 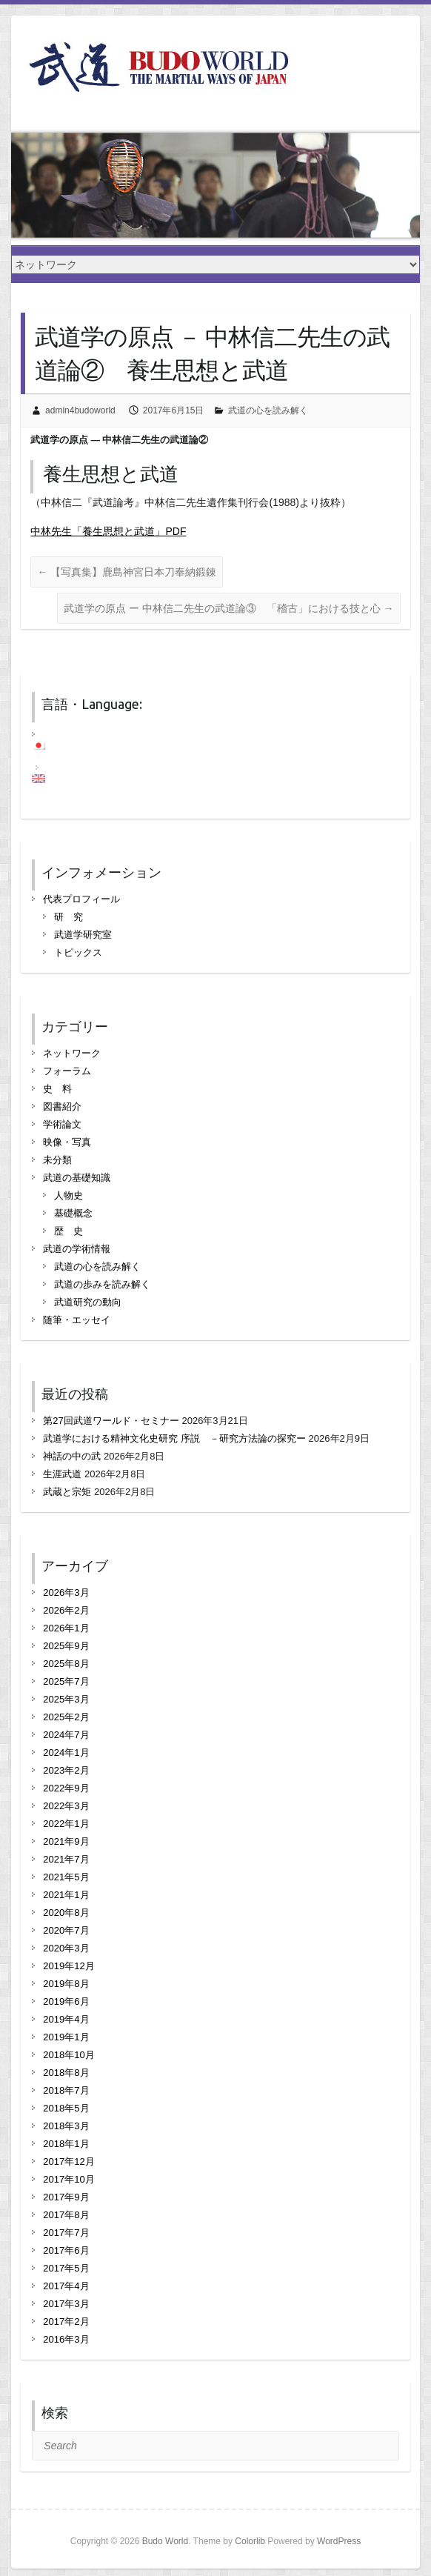 I want to click on 2026年3月, so click(x=66, y=1592).